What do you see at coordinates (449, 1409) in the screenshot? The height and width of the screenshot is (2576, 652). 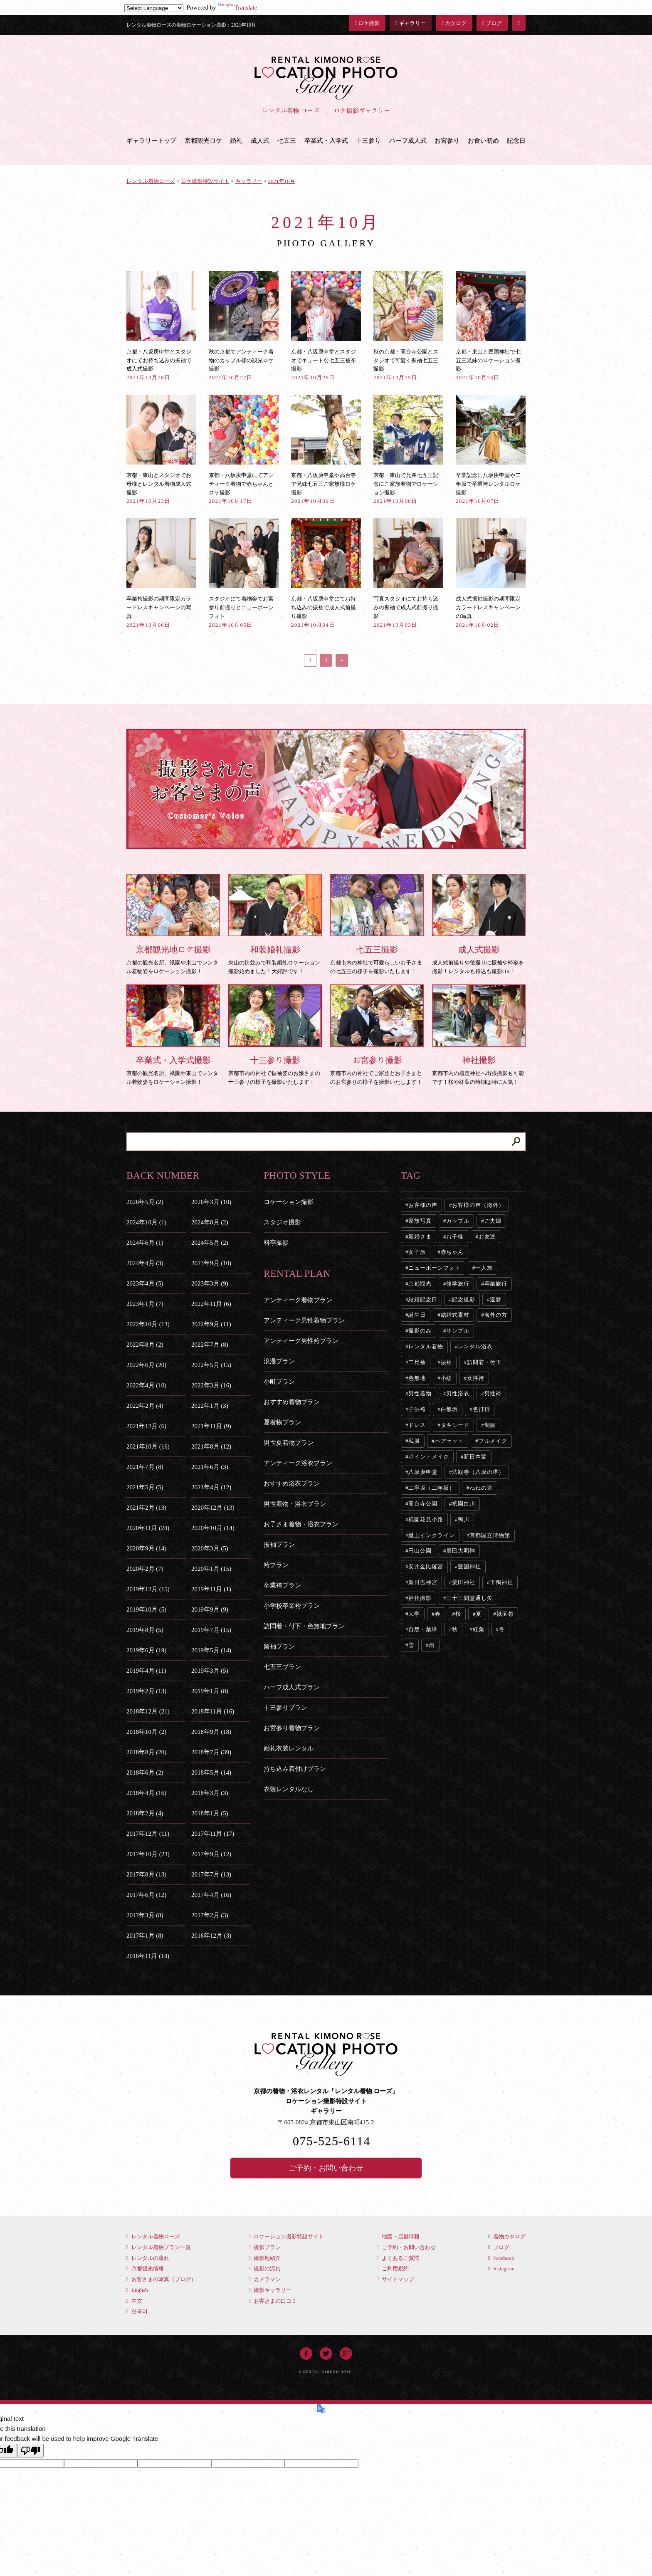 I see `白無垢` at bounding box center [449, 1409].